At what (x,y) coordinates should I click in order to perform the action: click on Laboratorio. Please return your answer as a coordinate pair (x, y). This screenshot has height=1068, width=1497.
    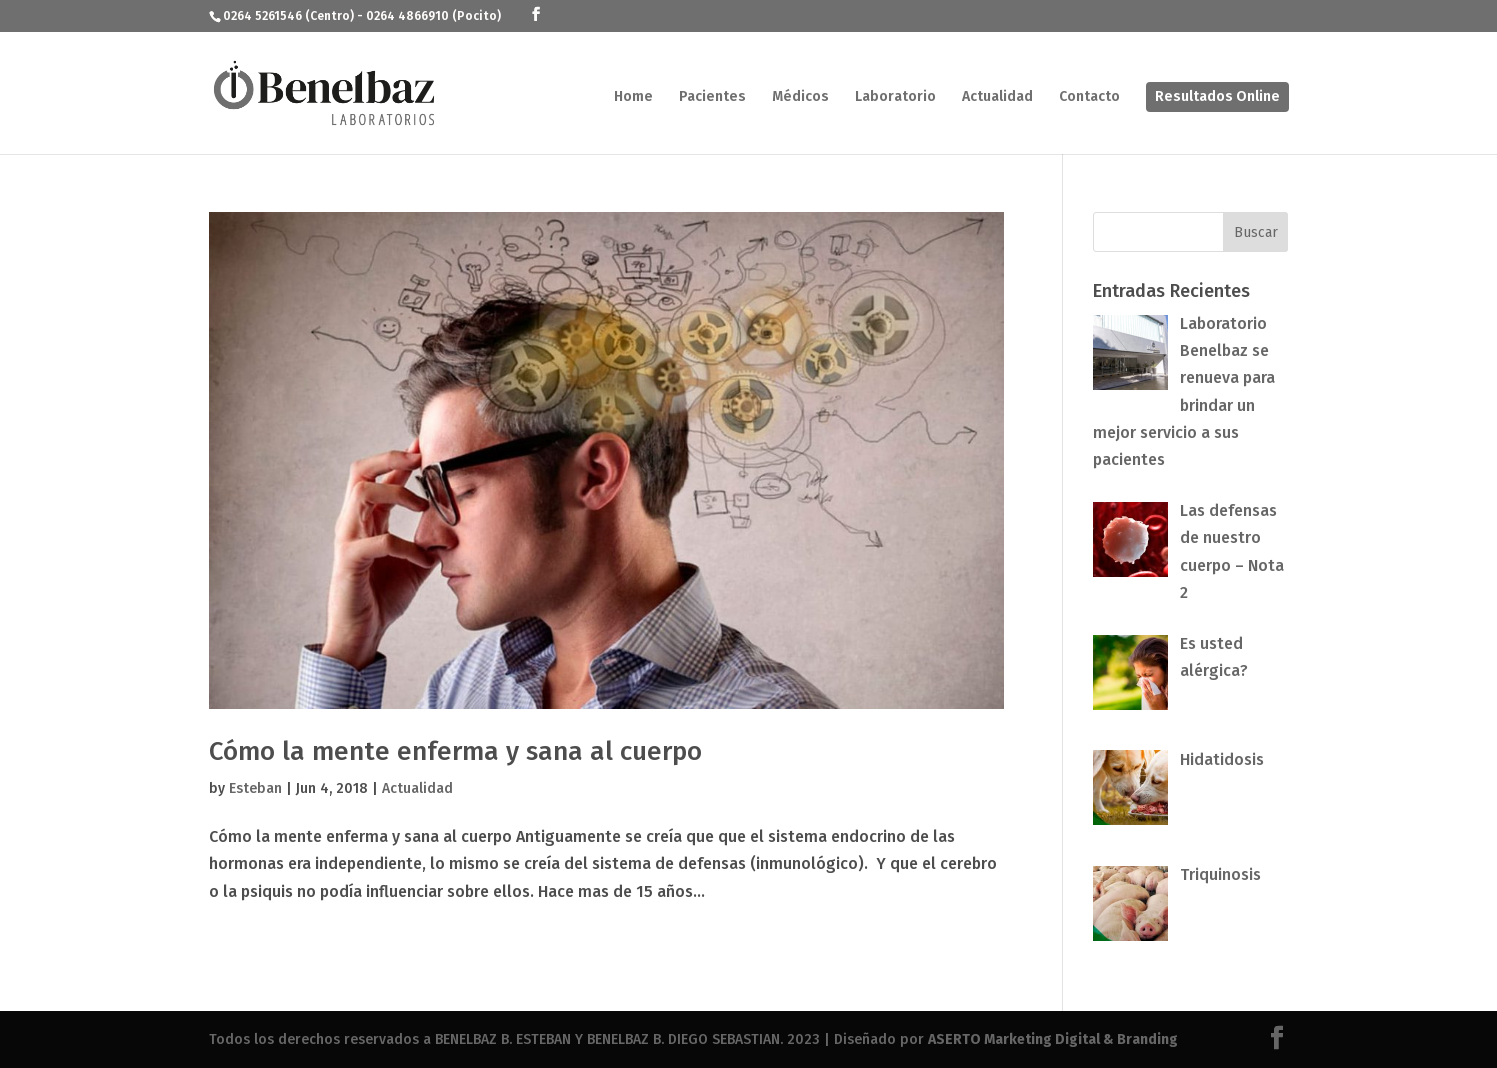
    Looking at the image, I should click on (895, 97).